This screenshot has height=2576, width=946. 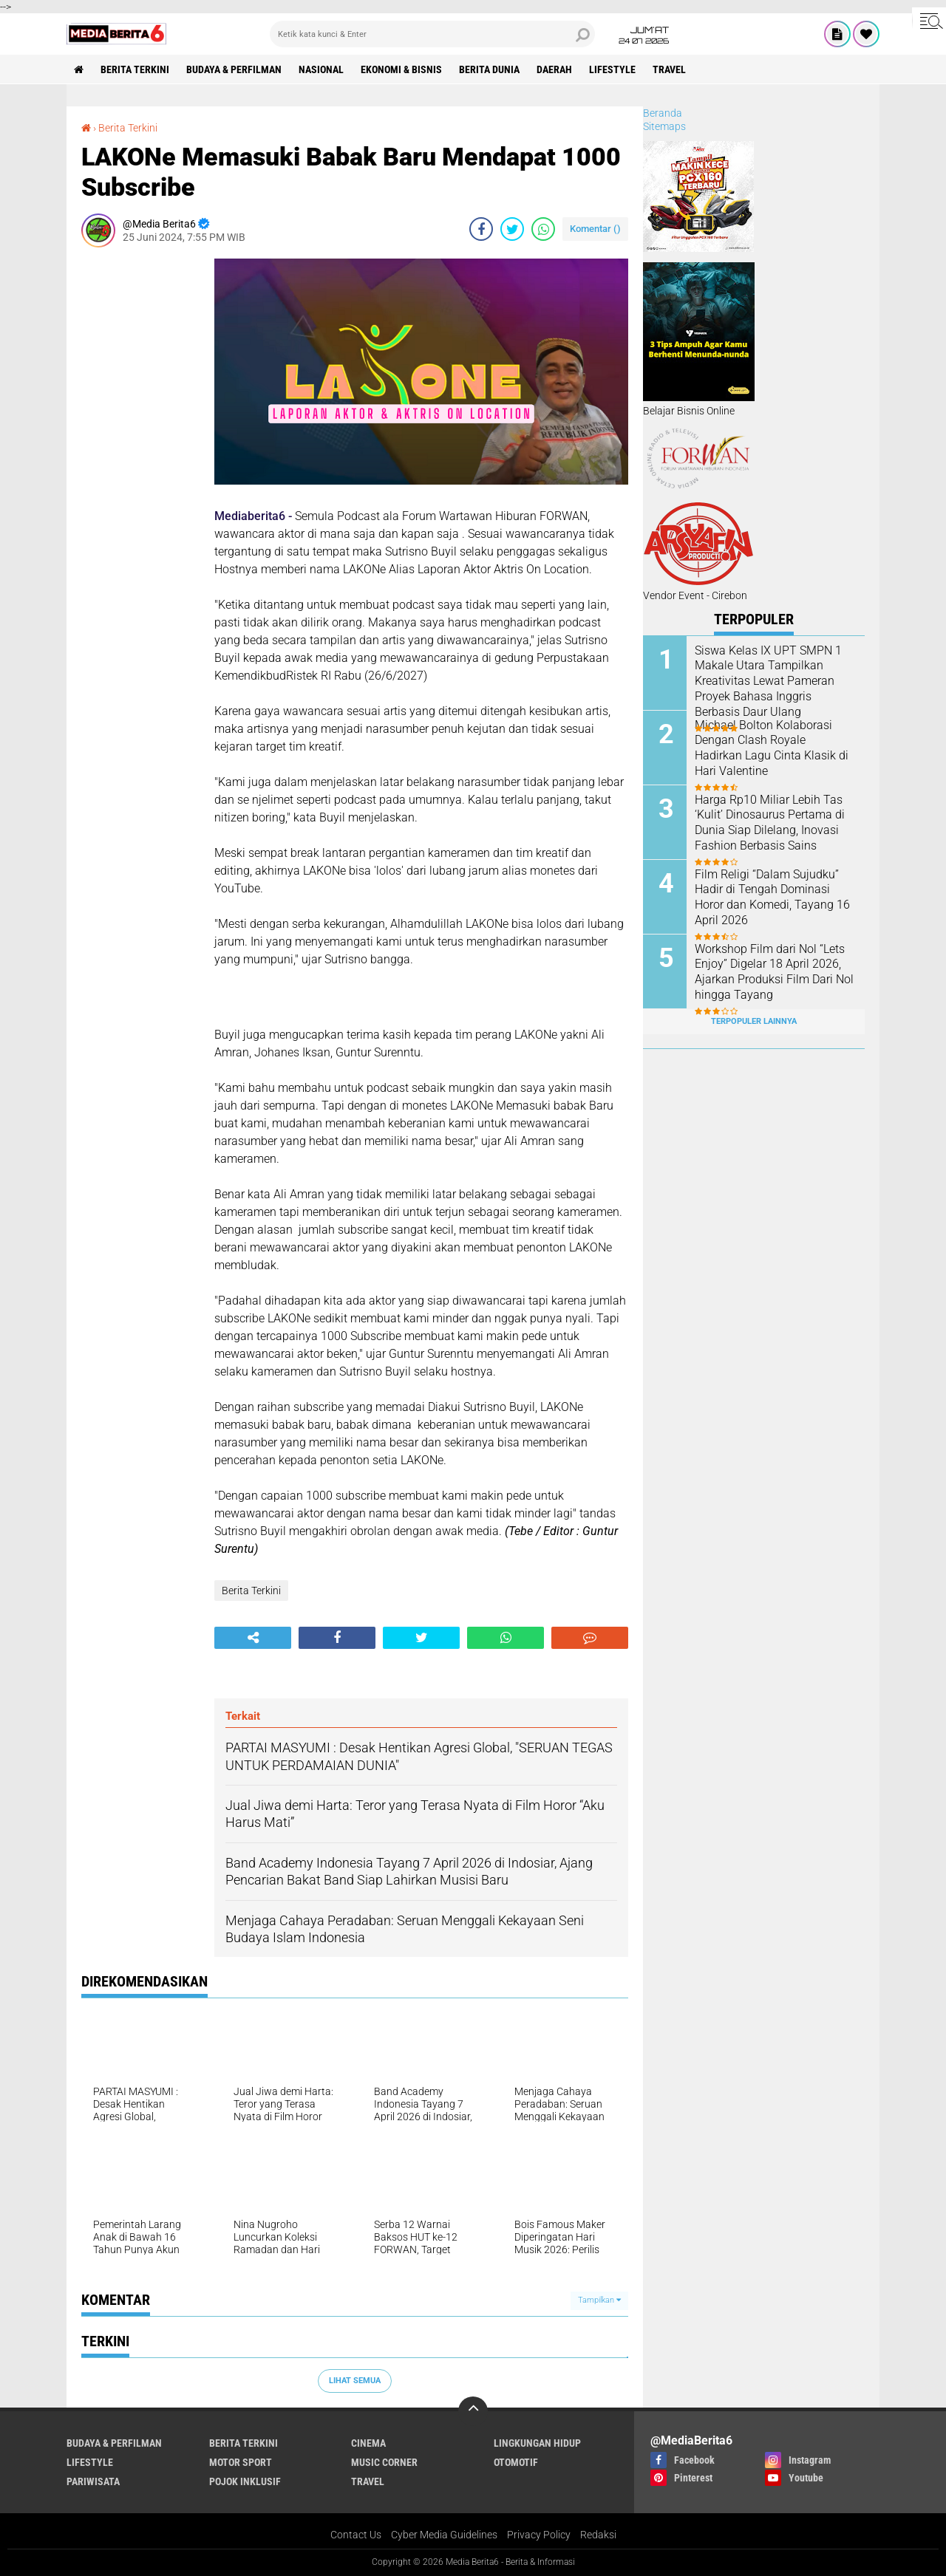 I want to click on [share-whatsapp], so click(x=543, y=229).